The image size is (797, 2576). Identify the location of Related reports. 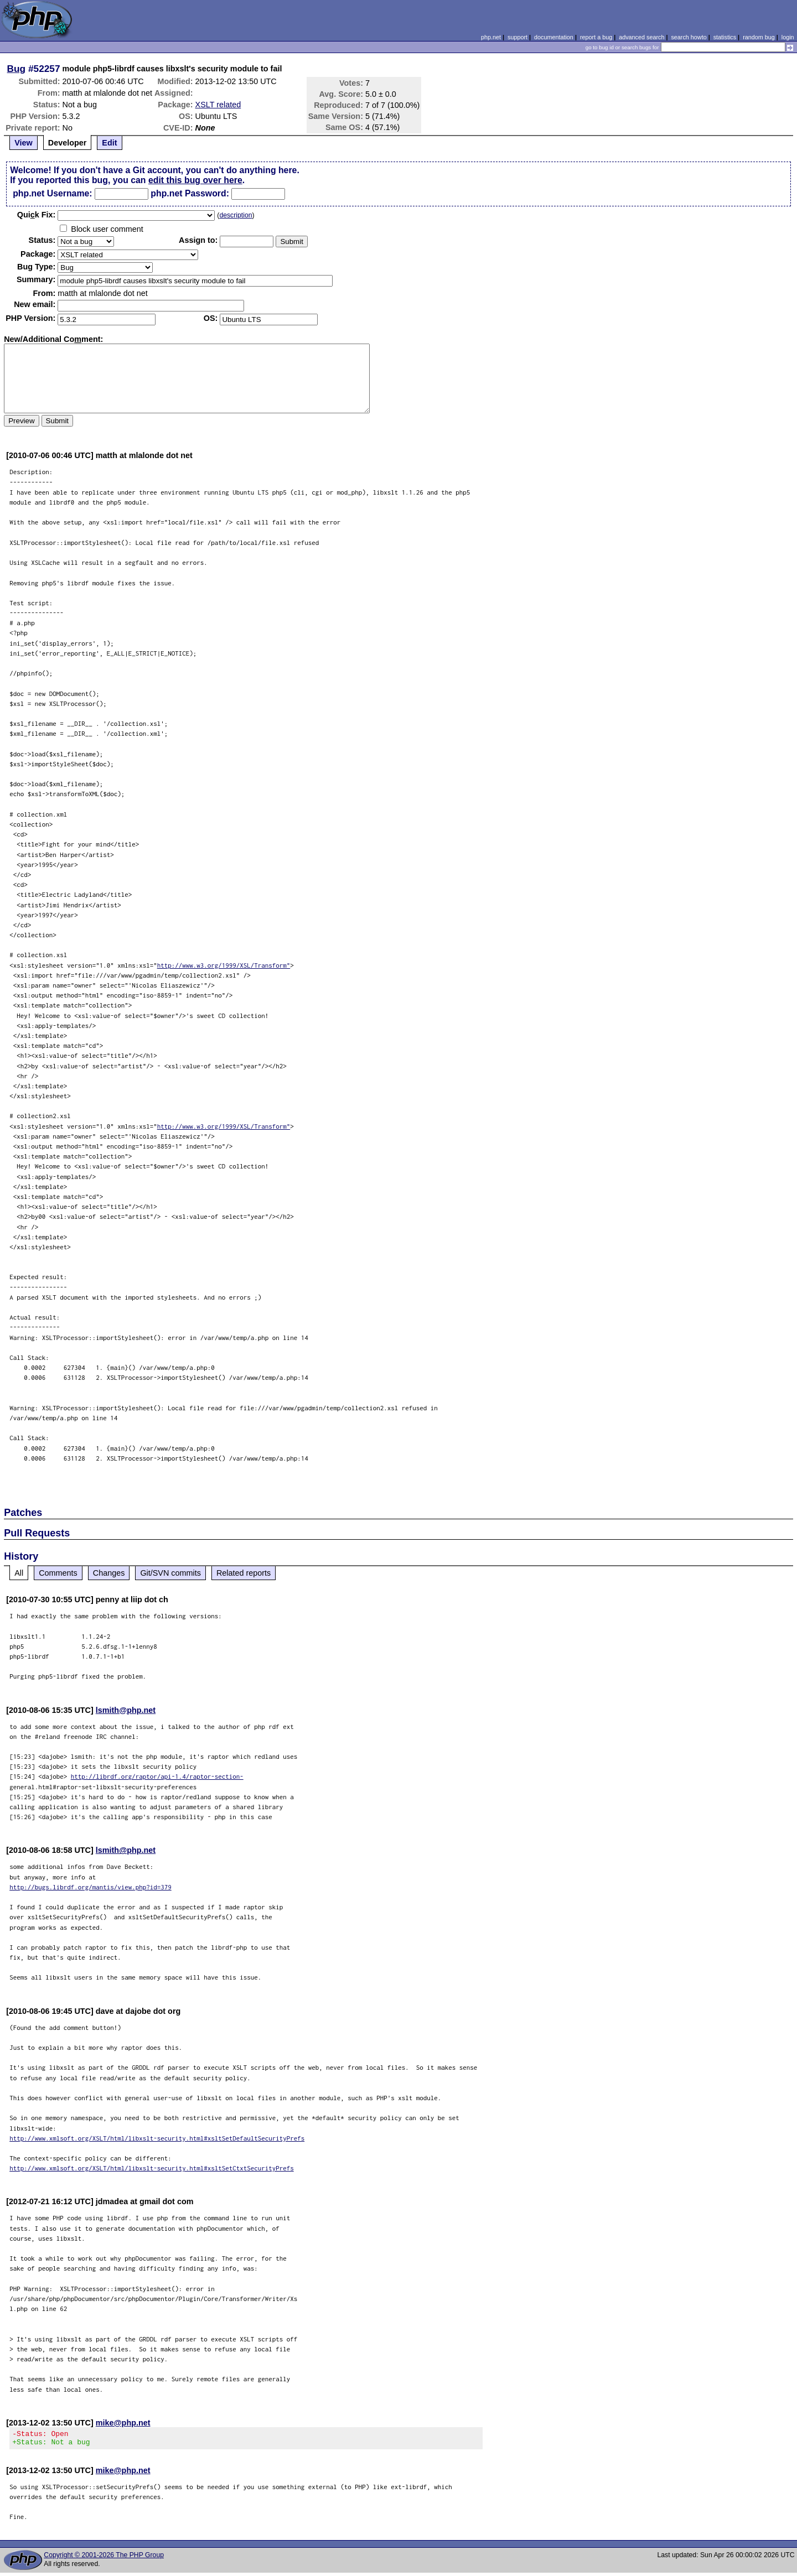
(243, 1573).